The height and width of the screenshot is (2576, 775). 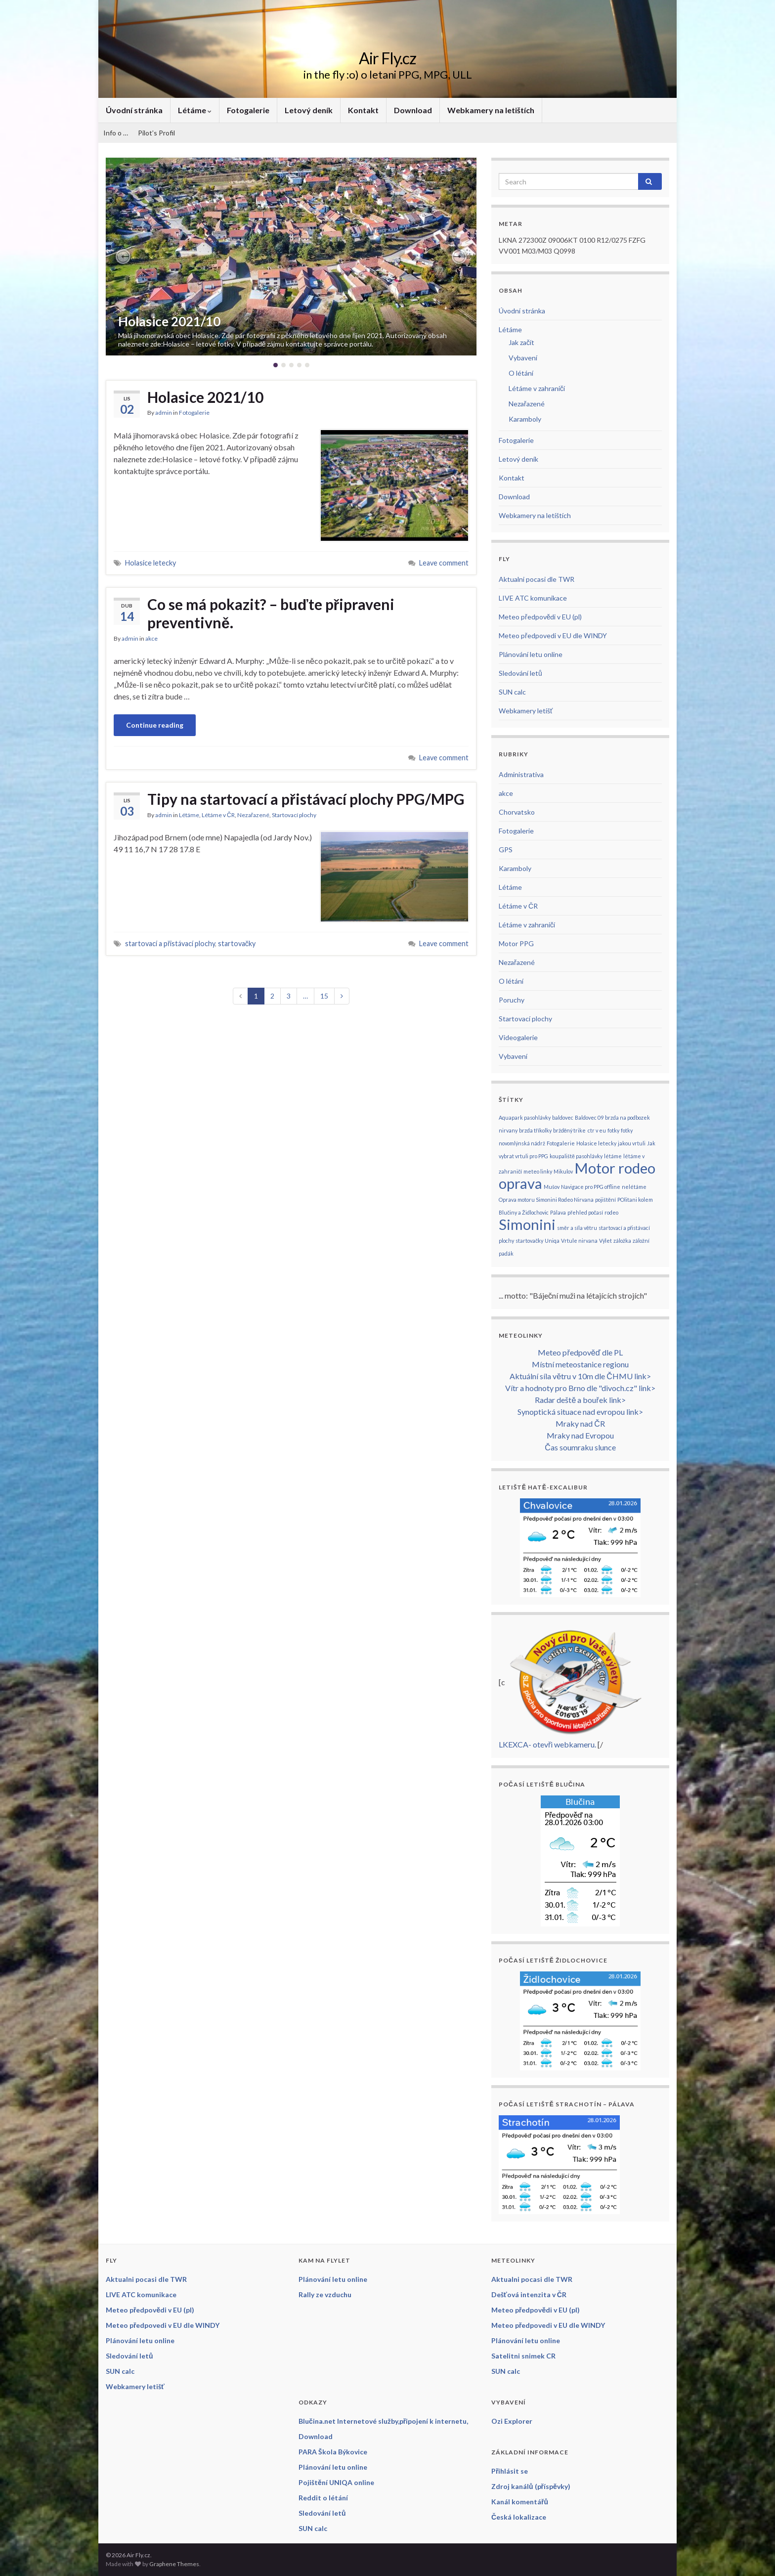 What do you see at coordinates (444, 563) in the screenshot?
I see `Leave comment` at bounding box center [444, 563].